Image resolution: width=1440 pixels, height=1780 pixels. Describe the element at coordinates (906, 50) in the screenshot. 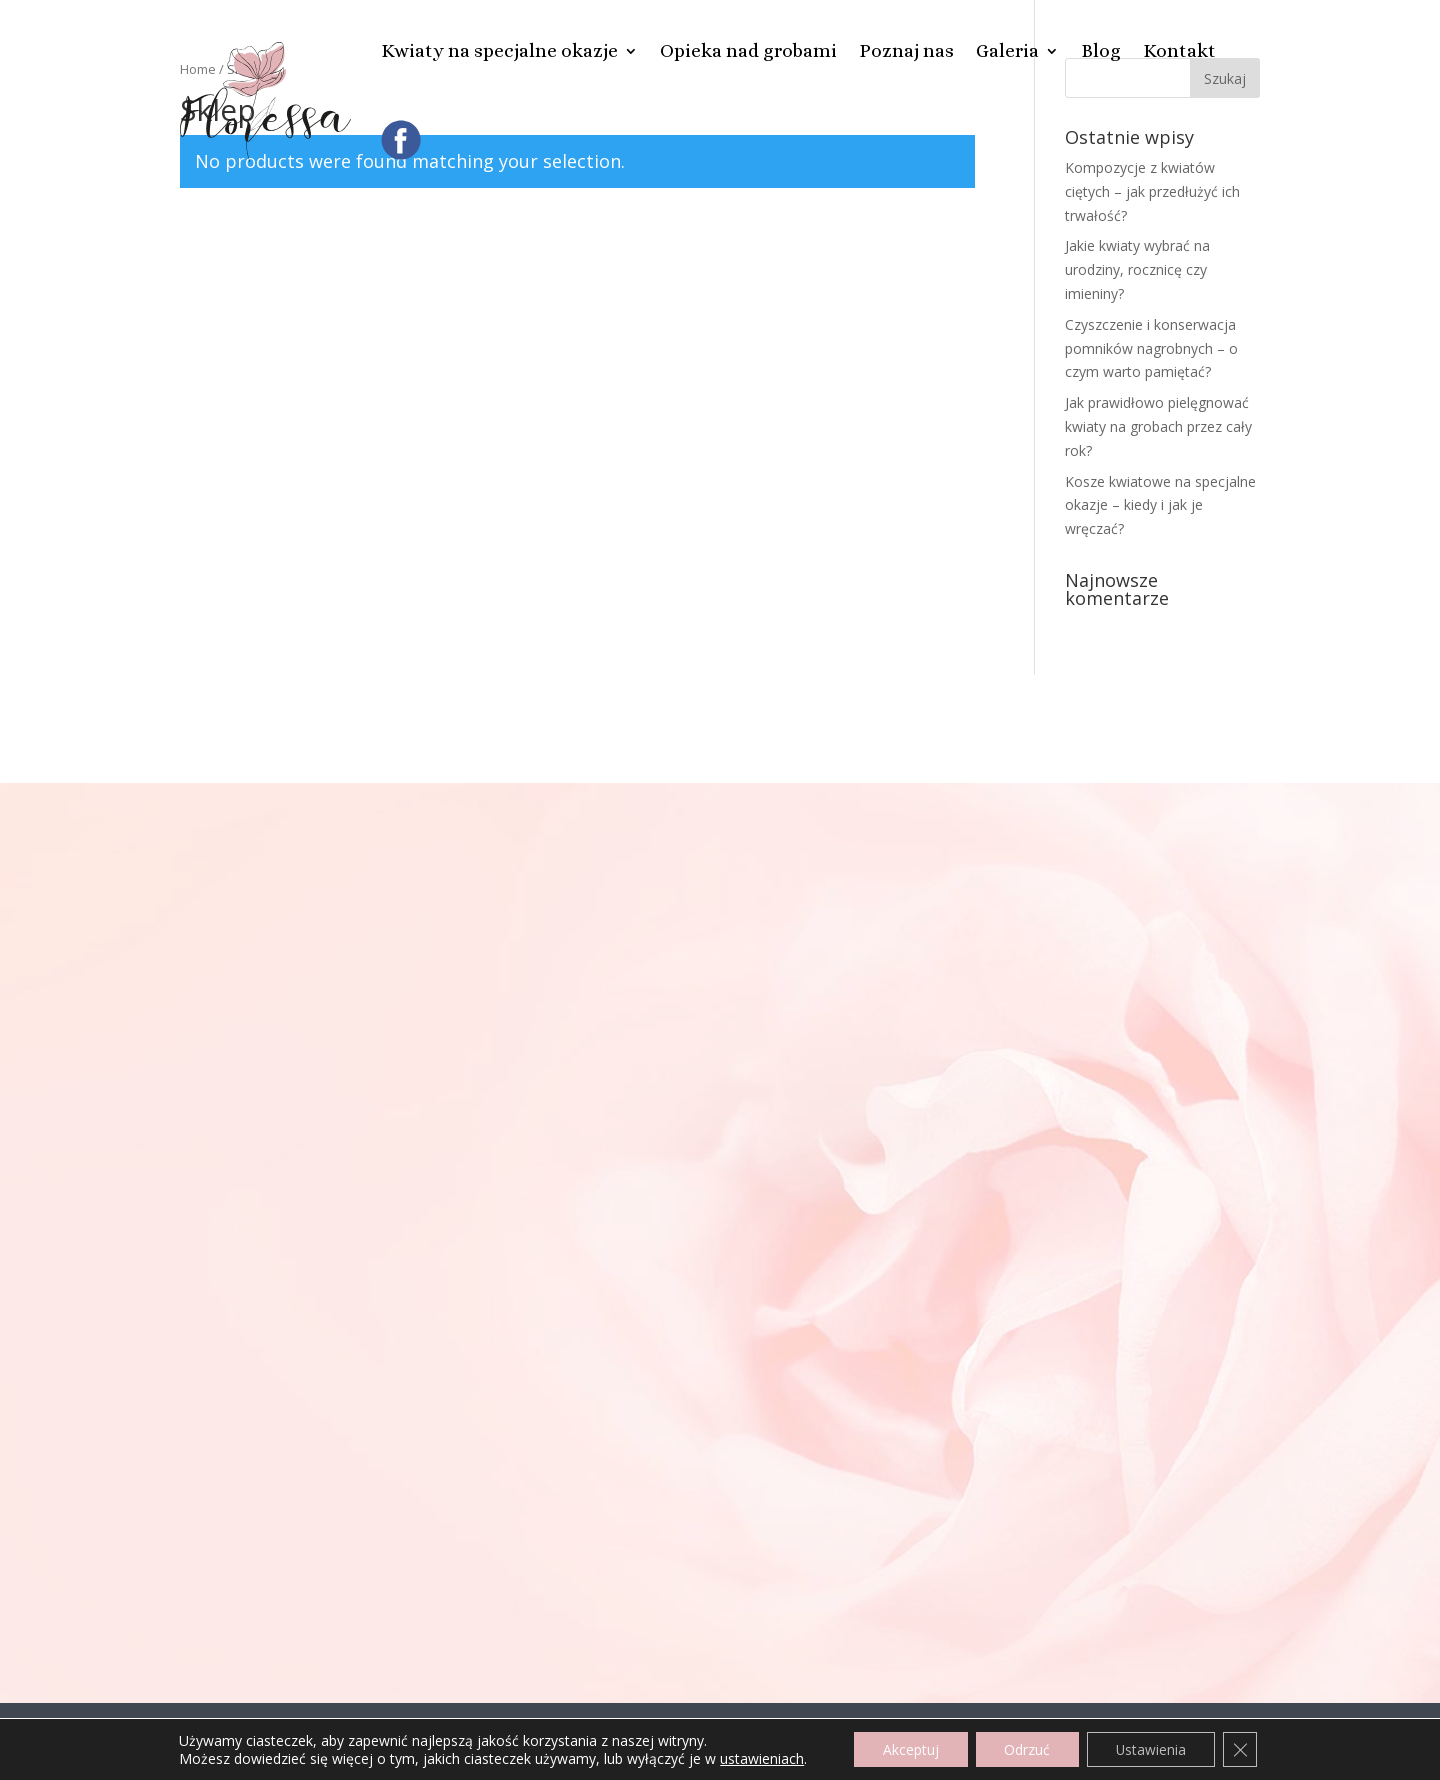

I see `Poznaj nas` at that location.